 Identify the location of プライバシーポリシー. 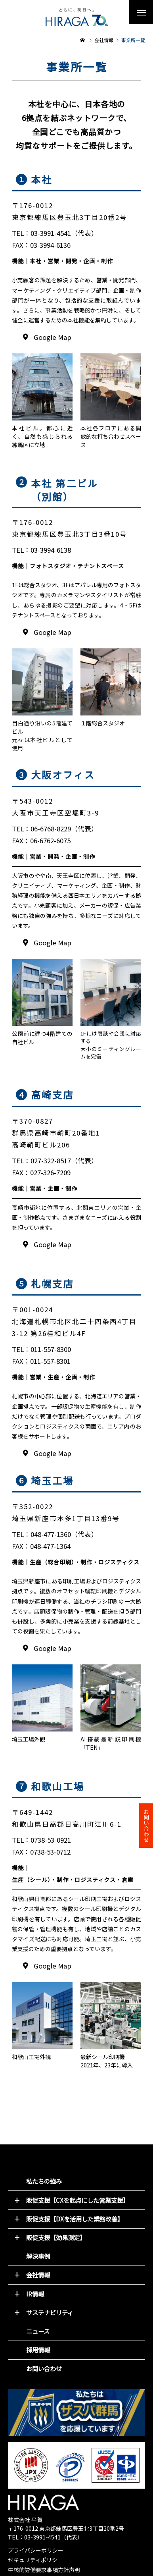
(35, 2550).